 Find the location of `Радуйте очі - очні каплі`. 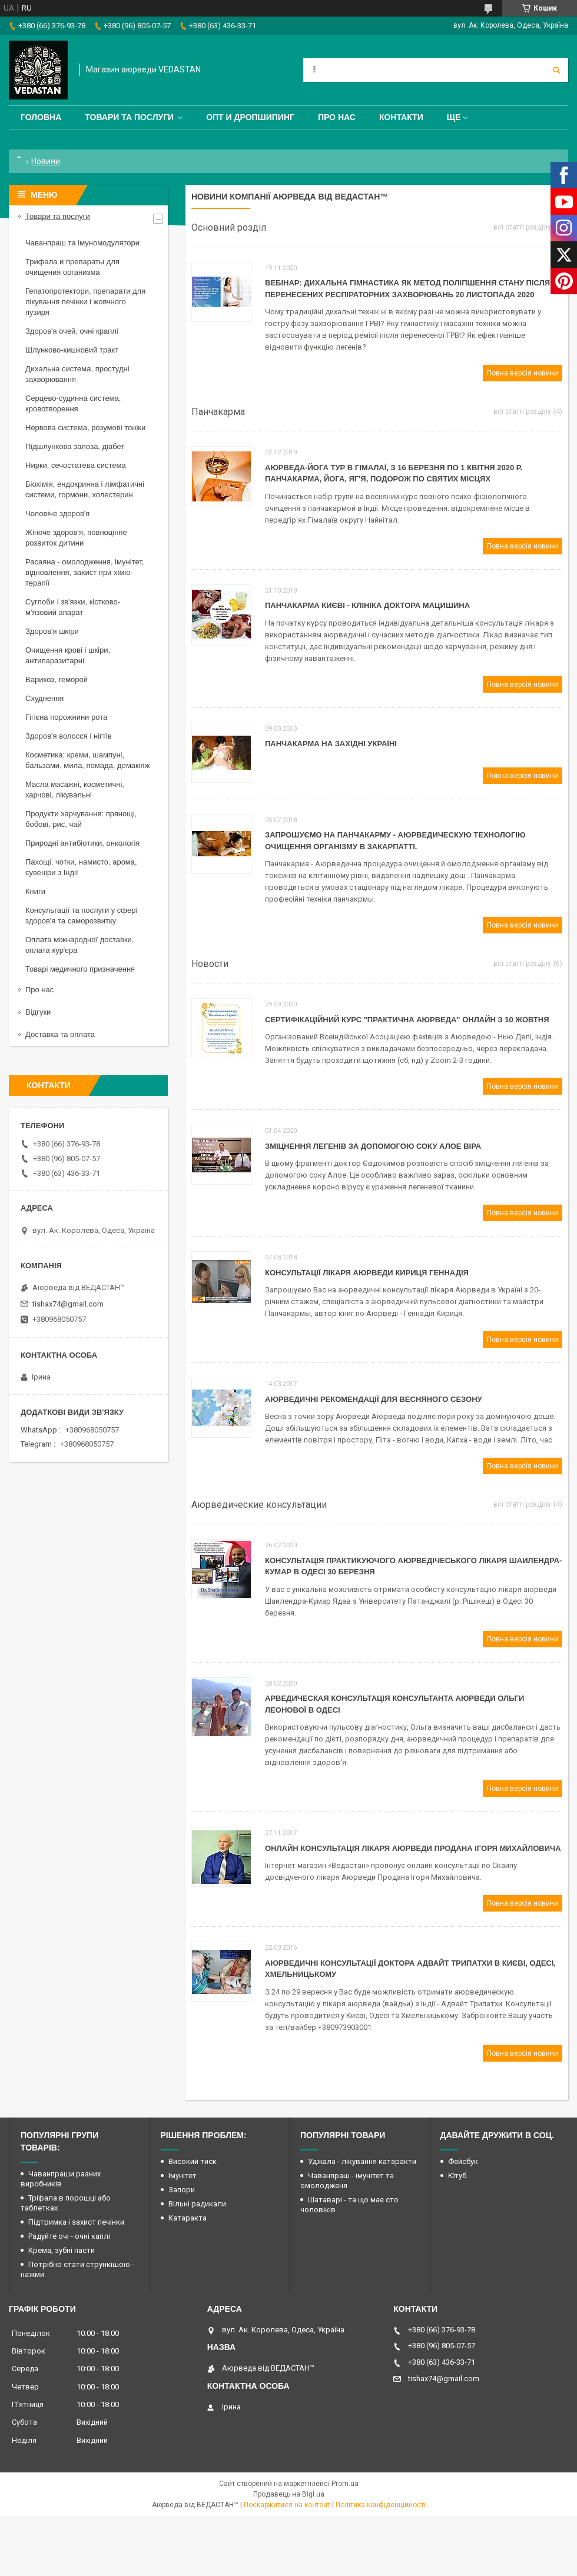

Радуйте очі - очні каплі is located at coordinates (69, 2236).